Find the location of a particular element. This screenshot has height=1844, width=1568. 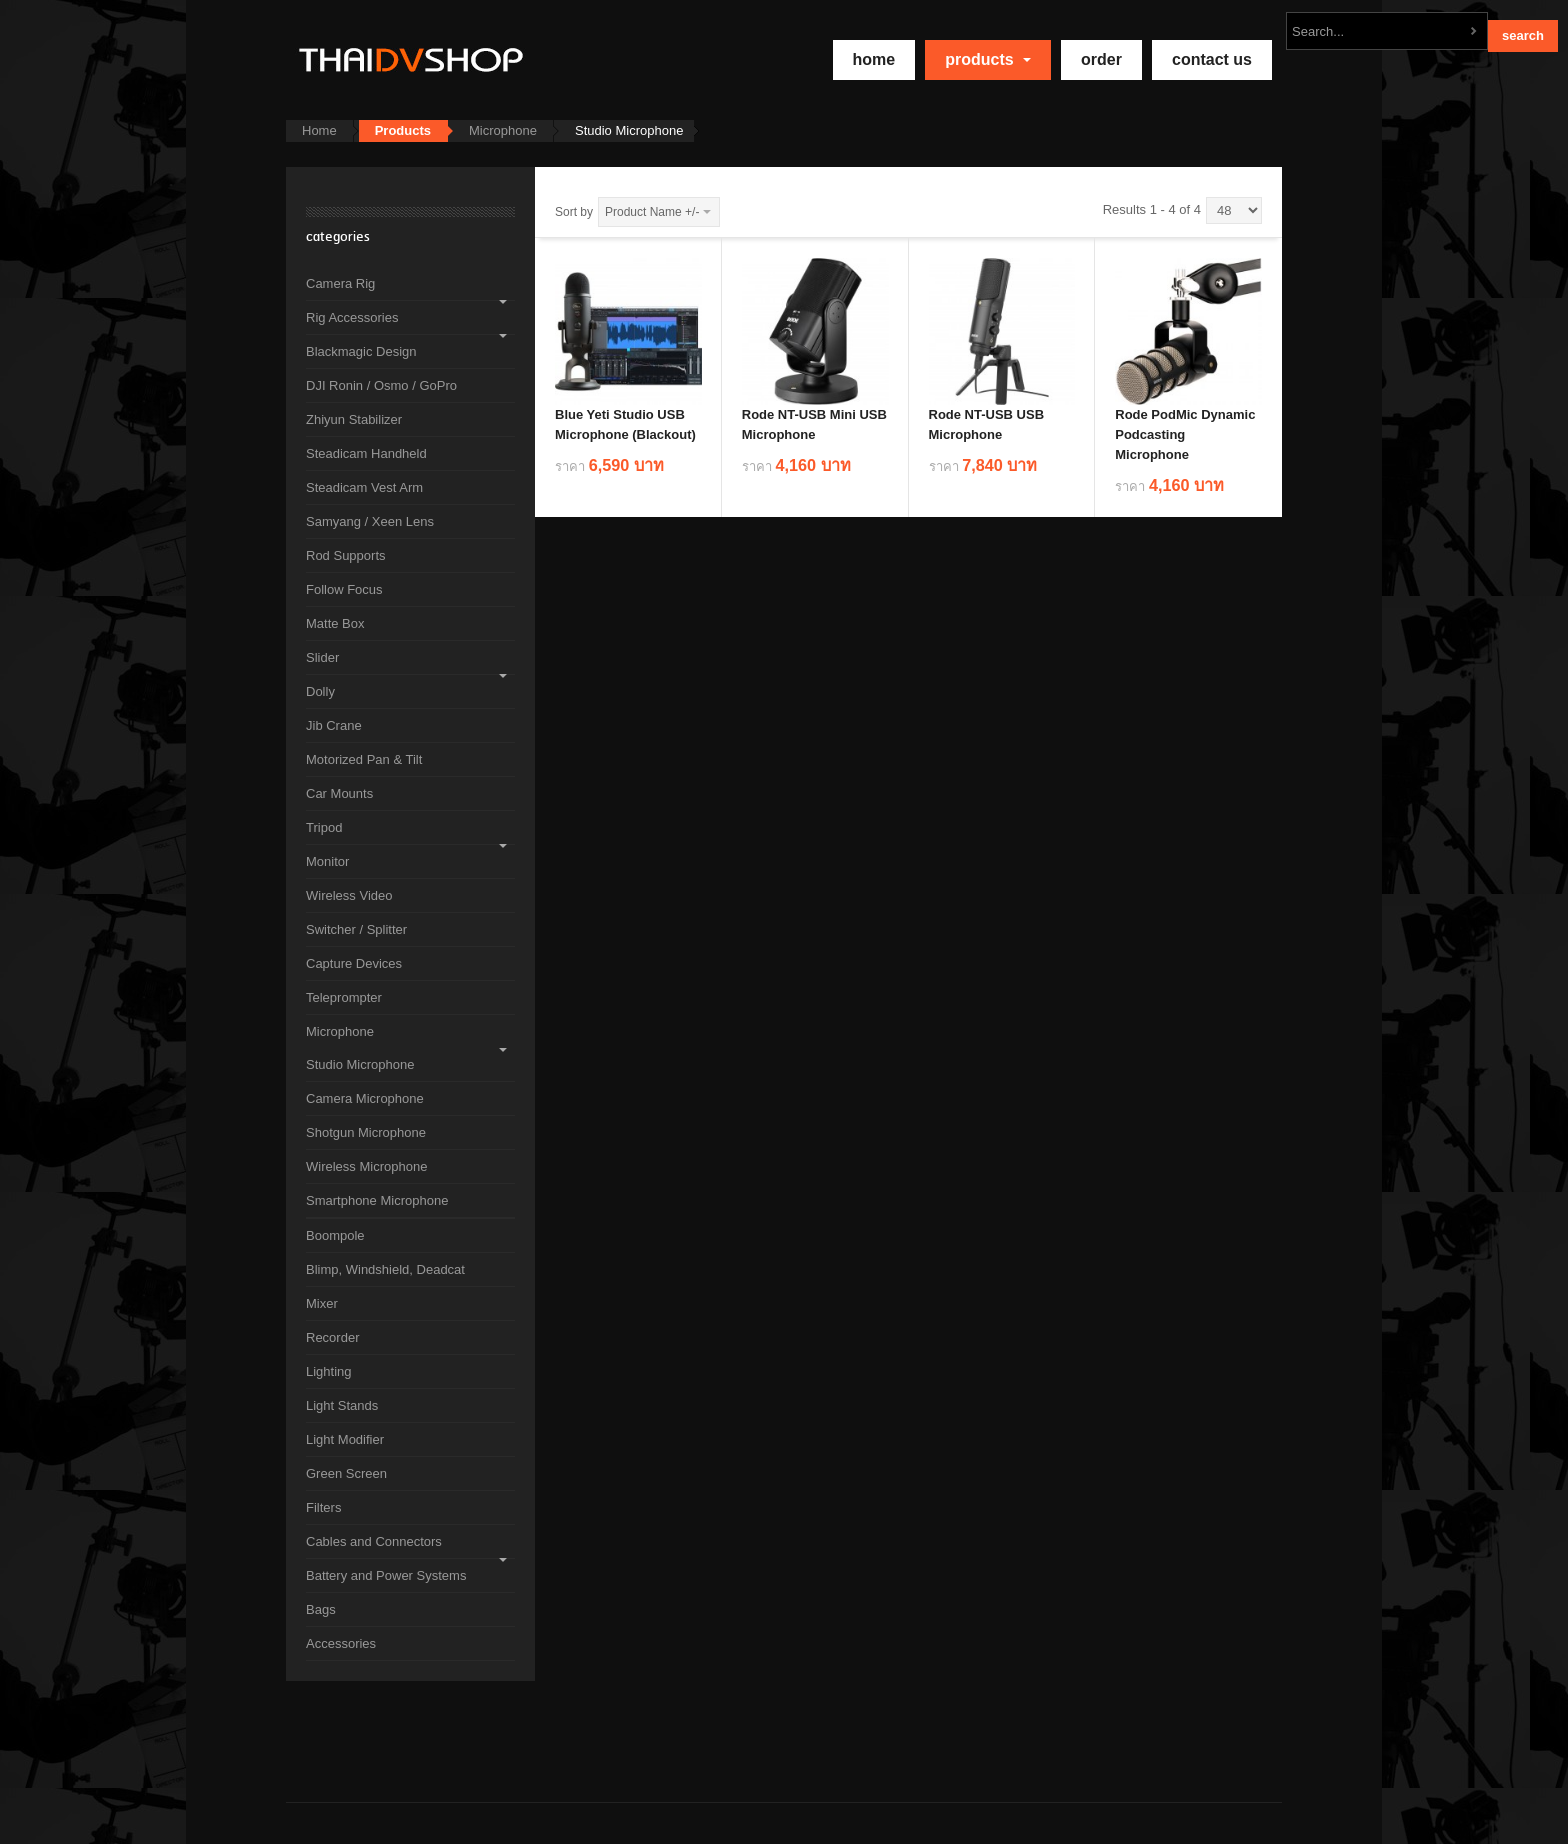

Cables and Connectors is located at coordinates (374, 1541).